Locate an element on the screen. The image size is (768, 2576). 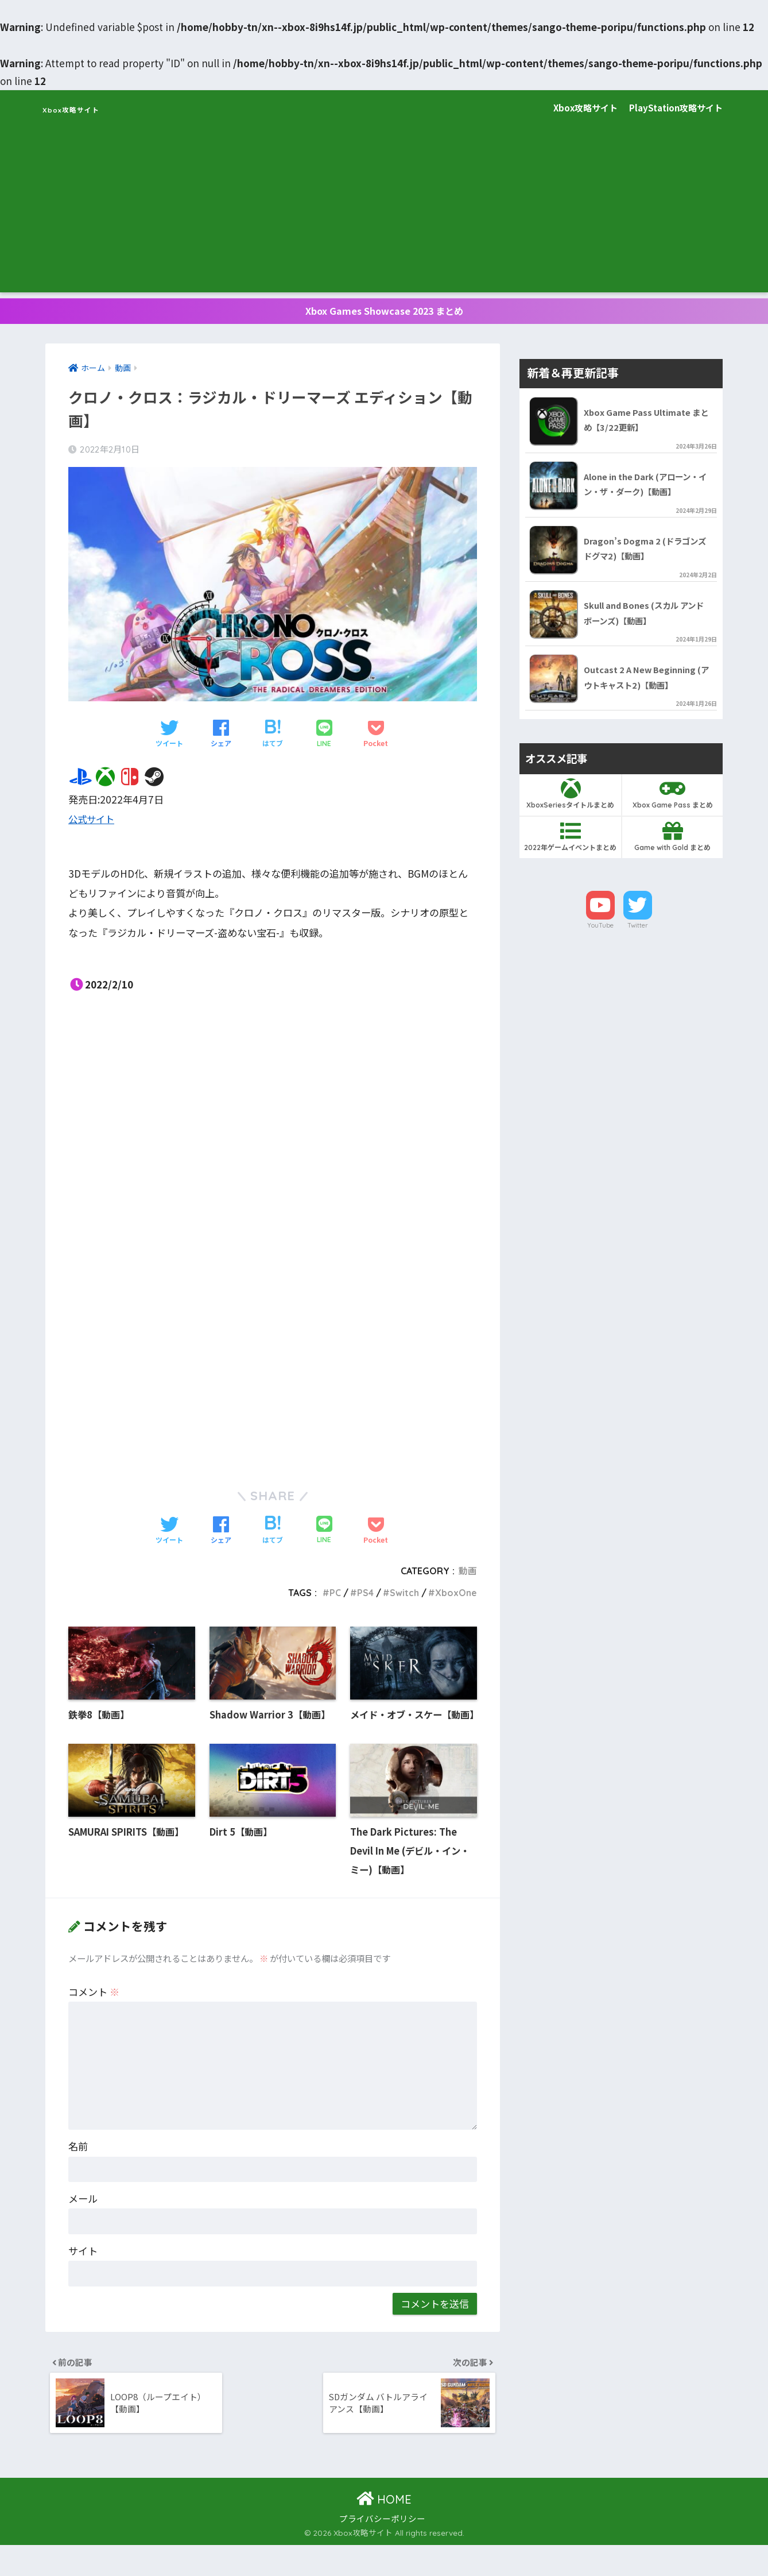
[Facebookでシェアする] is located at coordinates (221, 738).